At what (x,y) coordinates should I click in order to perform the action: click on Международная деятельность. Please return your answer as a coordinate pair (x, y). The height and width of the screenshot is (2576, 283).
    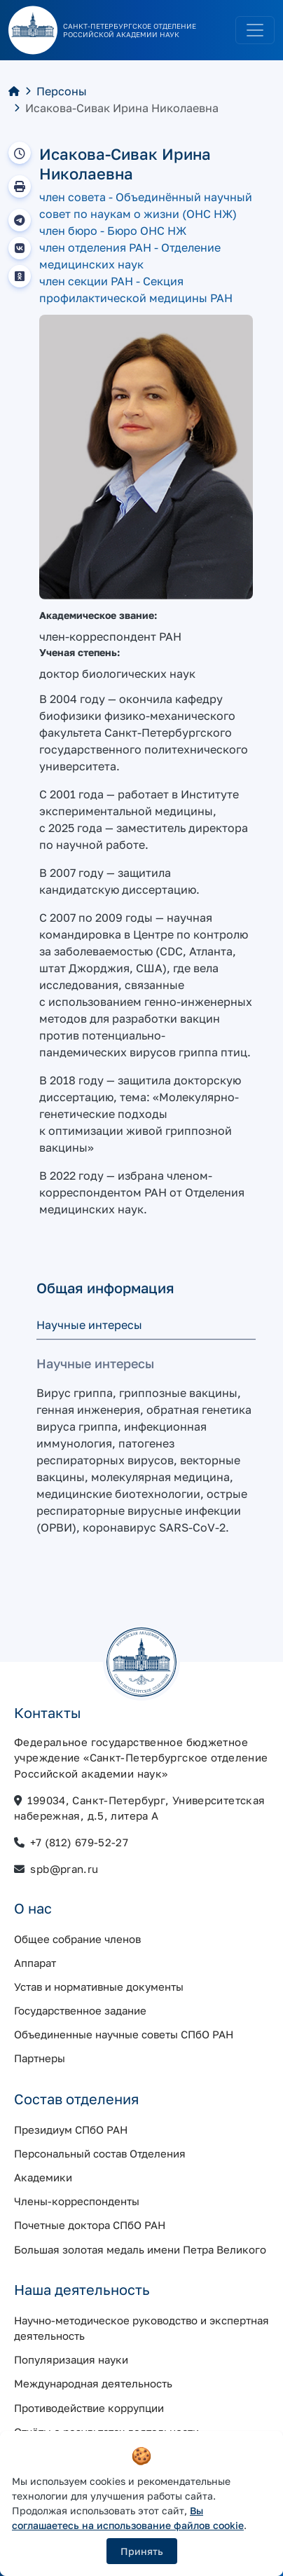
    Looking at the image, I should click on (93, 2383).